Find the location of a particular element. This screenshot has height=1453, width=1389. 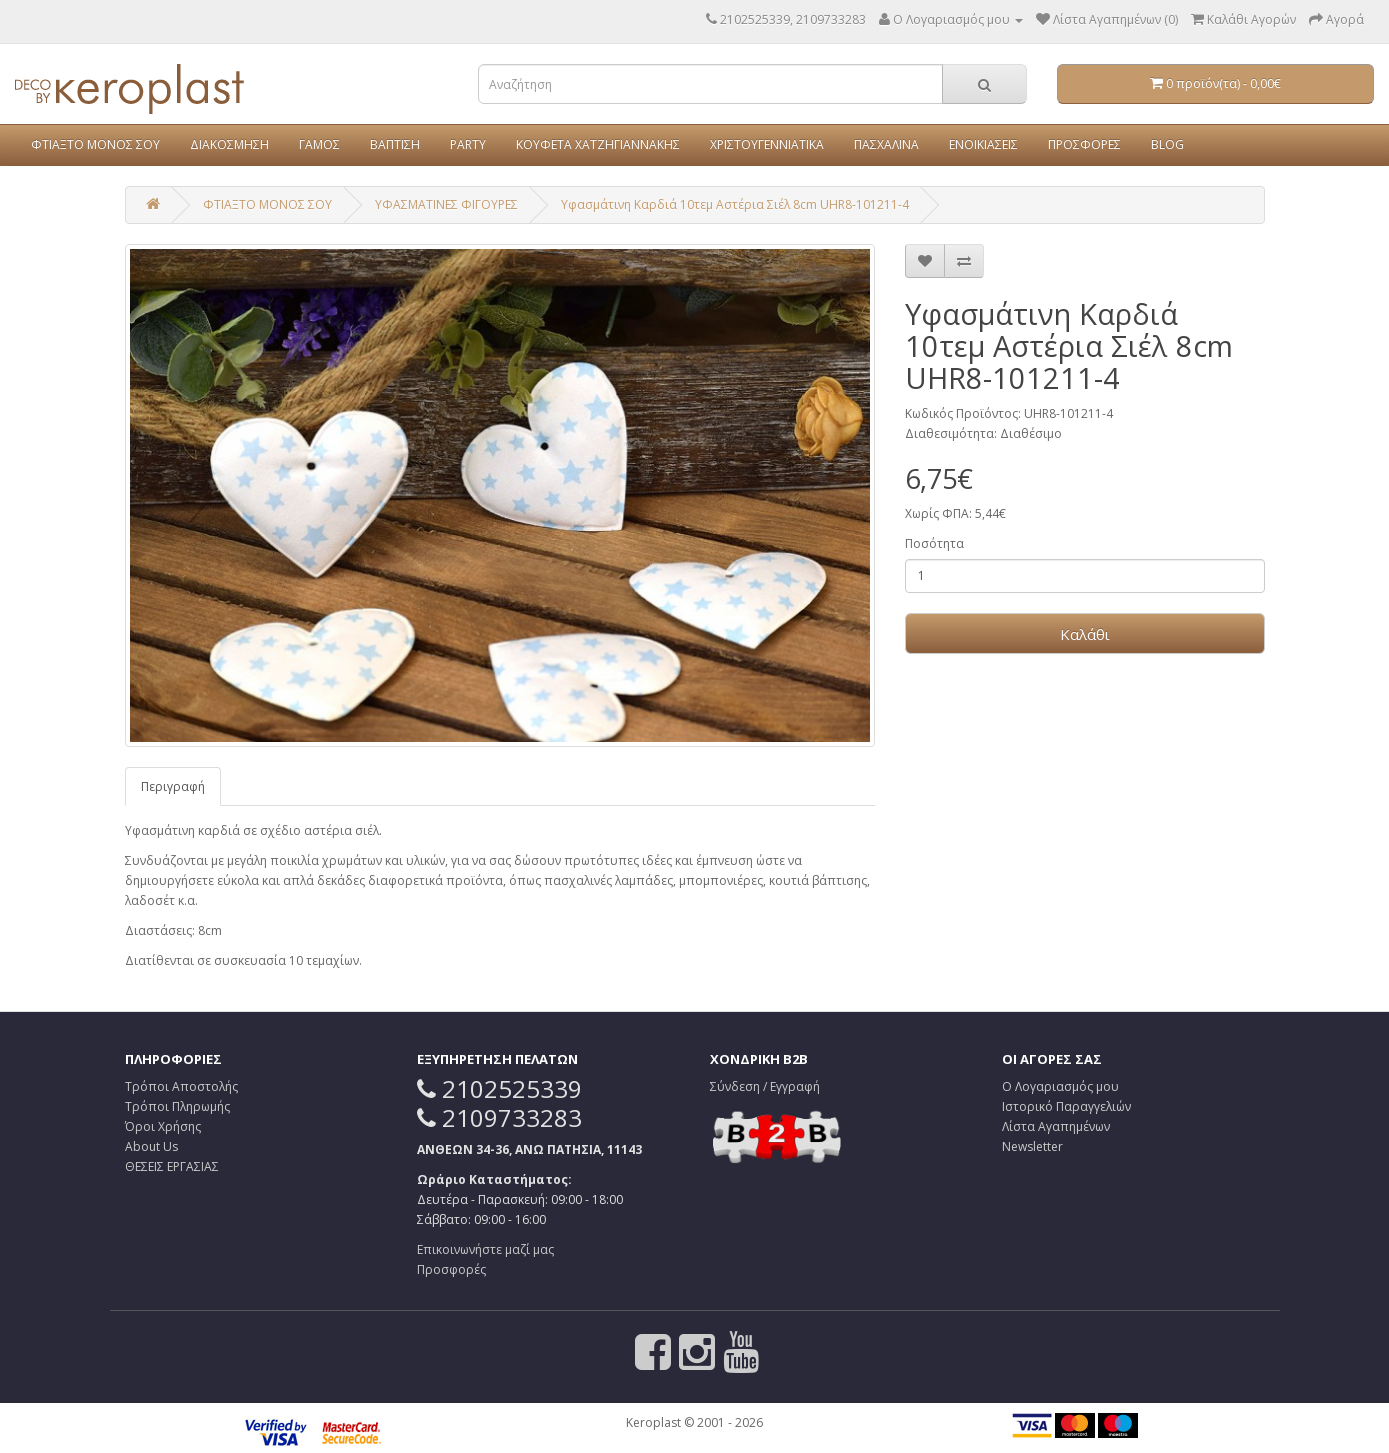

ΠΡΟΣΦΟΡΕΣ is located at coordinates (1084, 144).